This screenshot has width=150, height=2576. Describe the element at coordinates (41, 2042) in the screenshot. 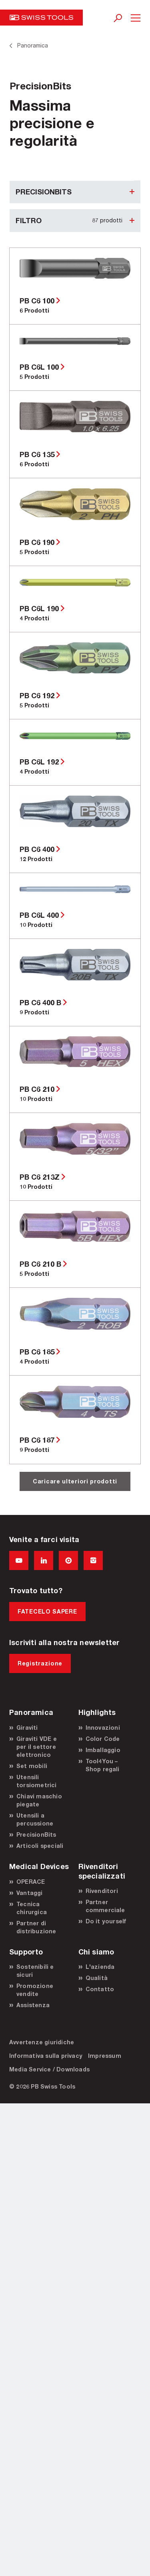

I see `Avvertenze giuridiche` at that location.